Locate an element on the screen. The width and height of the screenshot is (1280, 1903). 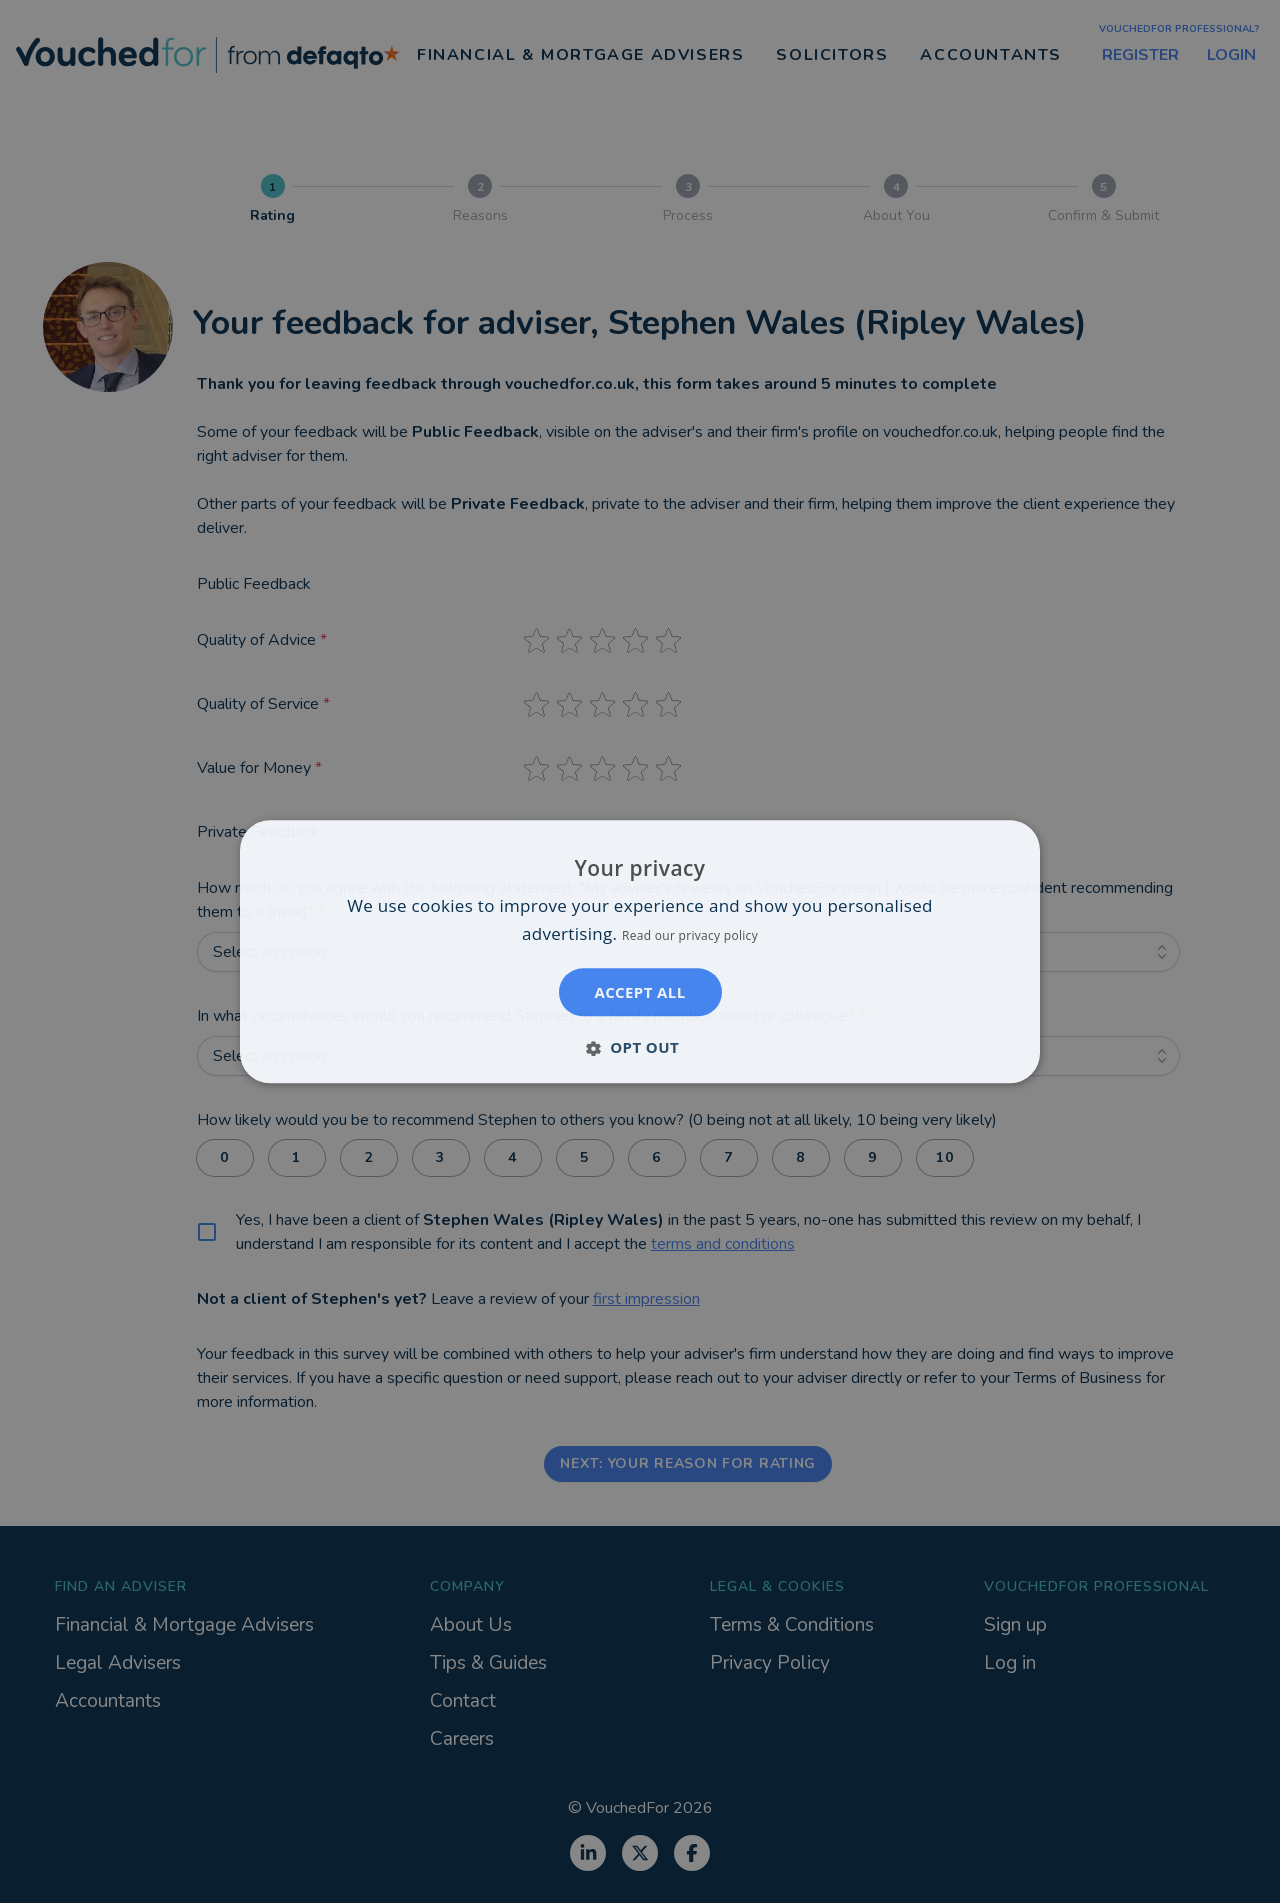
[dialog] is located at coordinates (640, 951).